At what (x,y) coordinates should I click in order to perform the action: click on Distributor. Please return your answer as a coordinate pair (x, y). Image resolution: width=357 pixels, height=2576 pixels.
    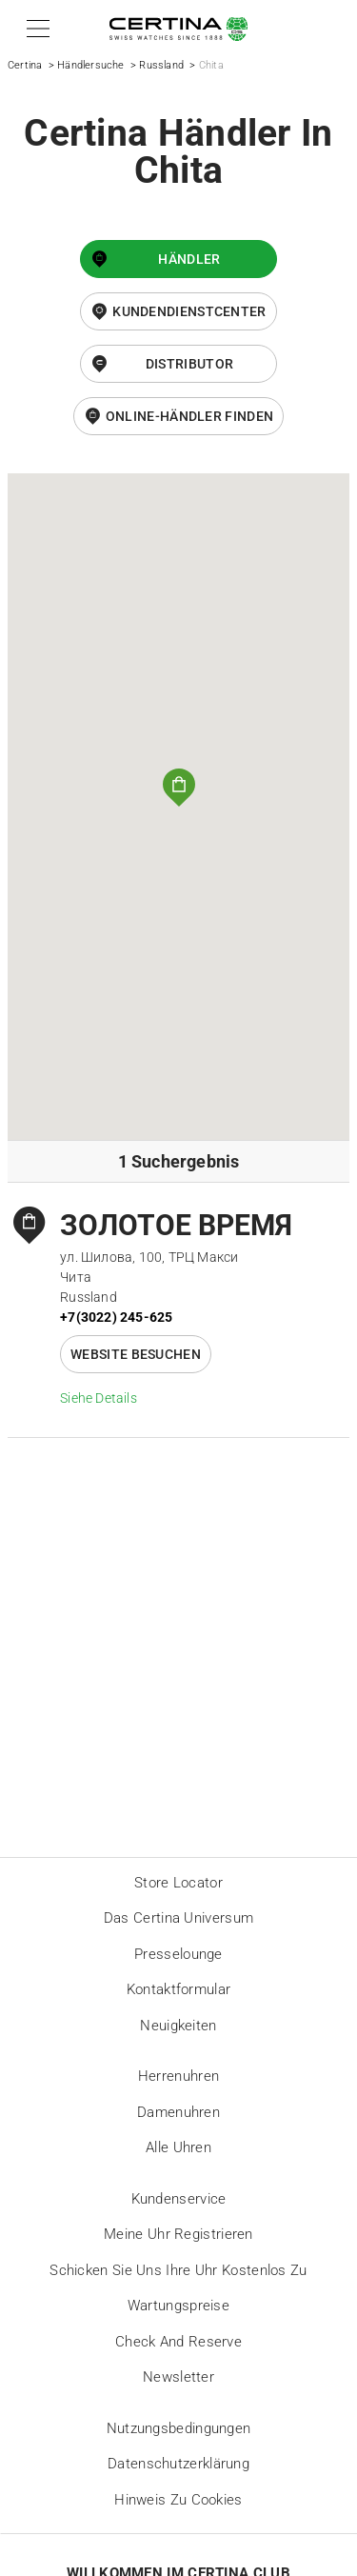
    Looking at the image, I should click on (189, 363).